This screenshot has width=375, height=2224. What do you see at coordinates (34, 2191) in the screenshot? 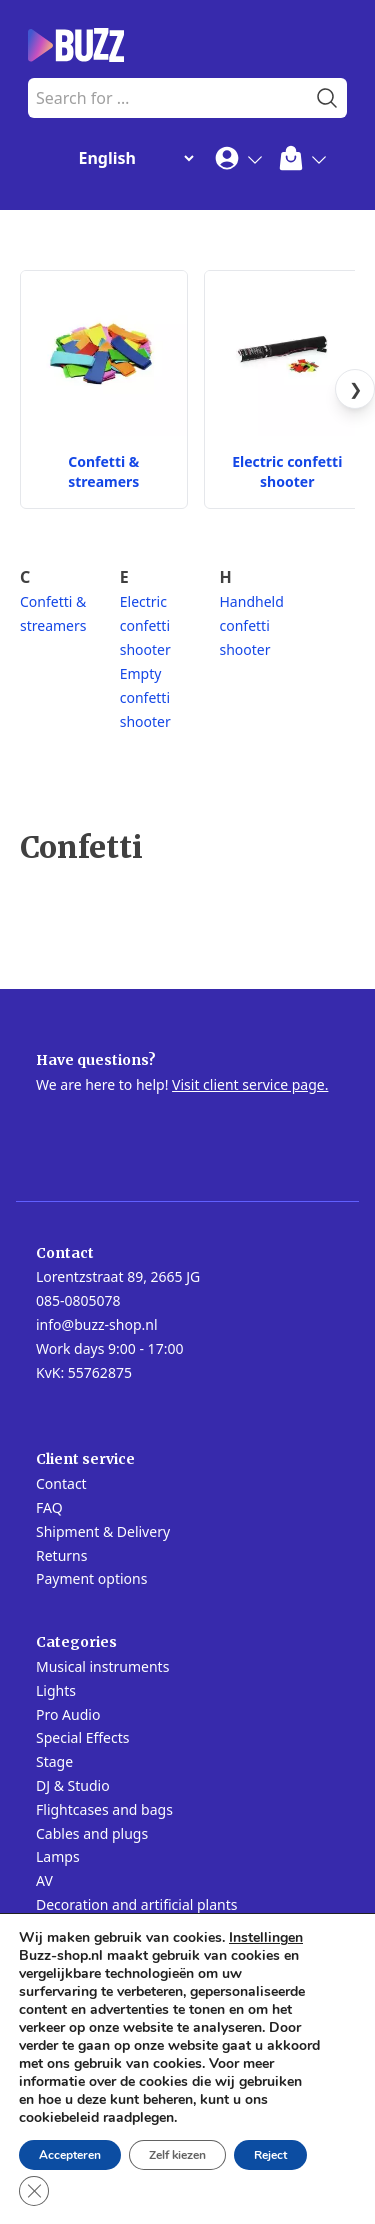
I see `[Close GDPR Cookie Banner]` at bounding box center [34, 2191].